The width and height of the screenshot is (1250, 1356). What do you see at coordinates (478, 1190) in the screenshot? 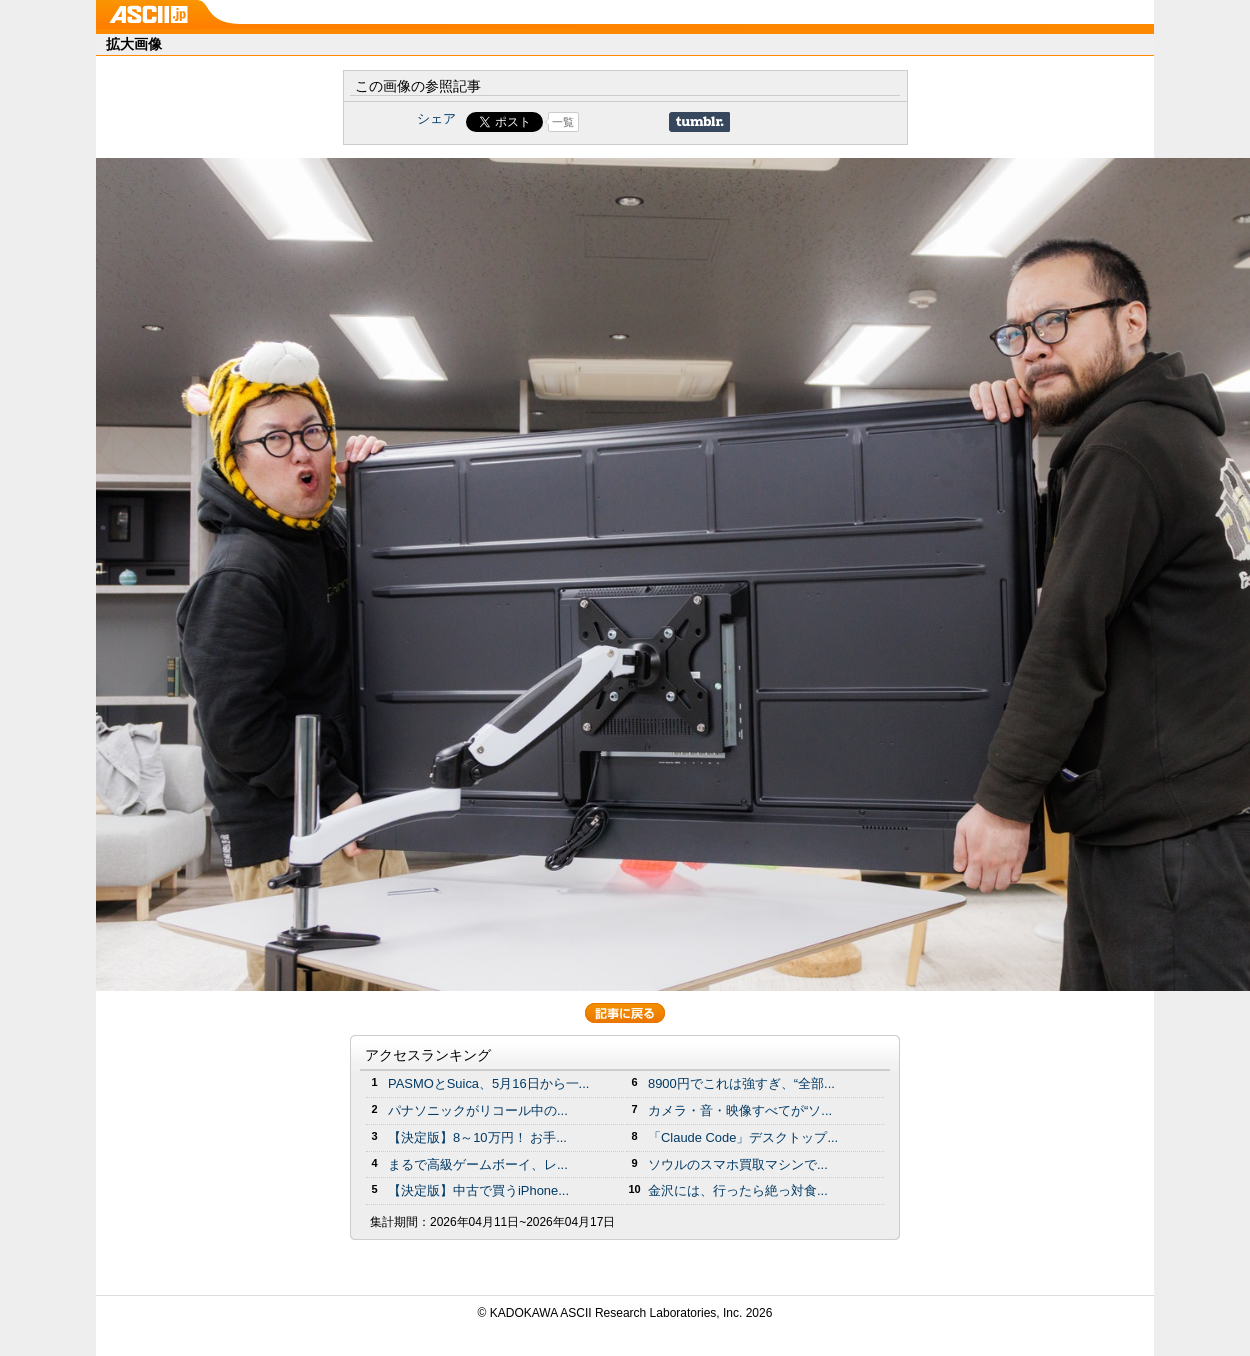
I see `【決定版】中古で買うiPhone...` at bounding box center [478, 1190].